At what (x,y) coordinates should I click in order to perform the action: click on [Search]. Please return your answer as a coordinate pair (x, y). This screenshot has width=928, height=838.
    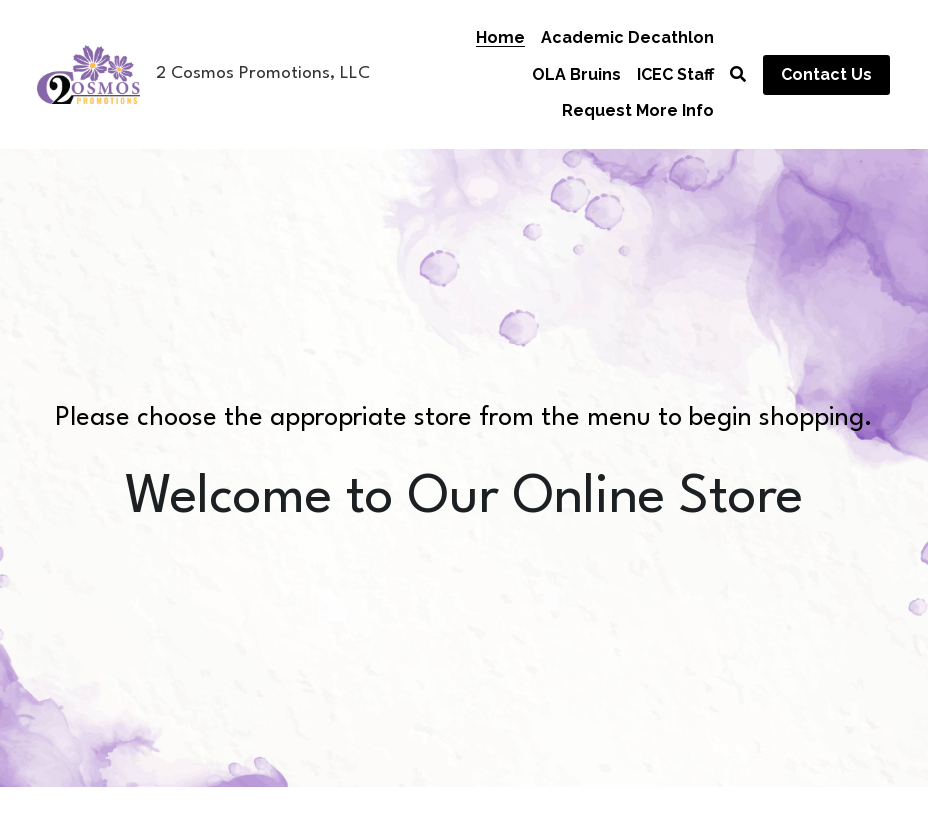
    Looking at the image, I should click on (738, 74).